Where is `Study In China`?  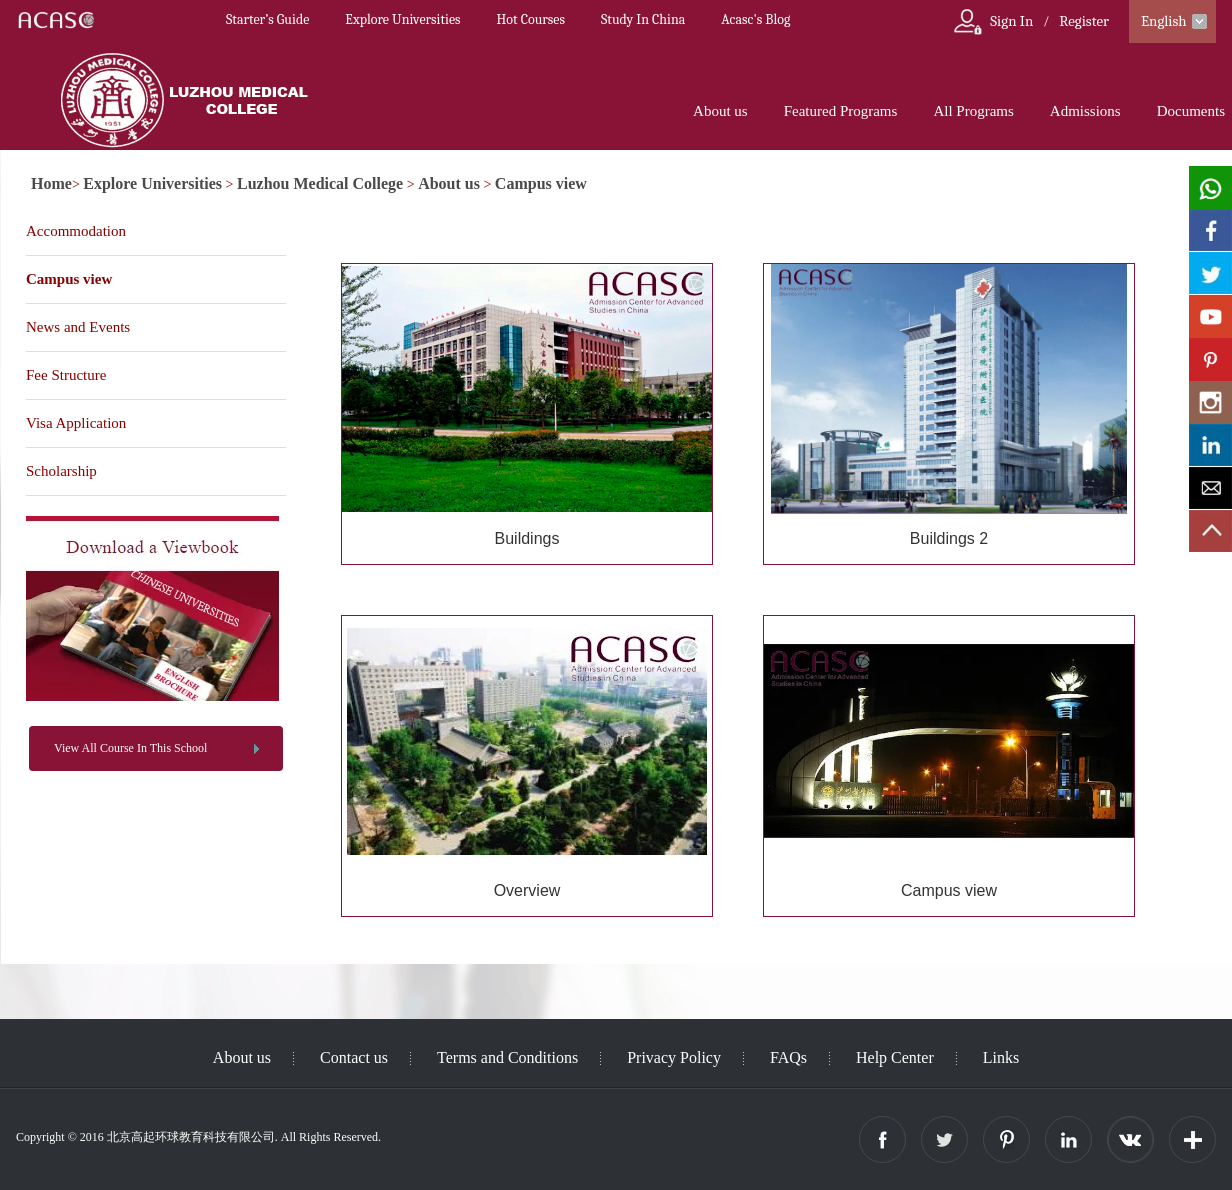
Study In China is located at coordinates (643, 19).